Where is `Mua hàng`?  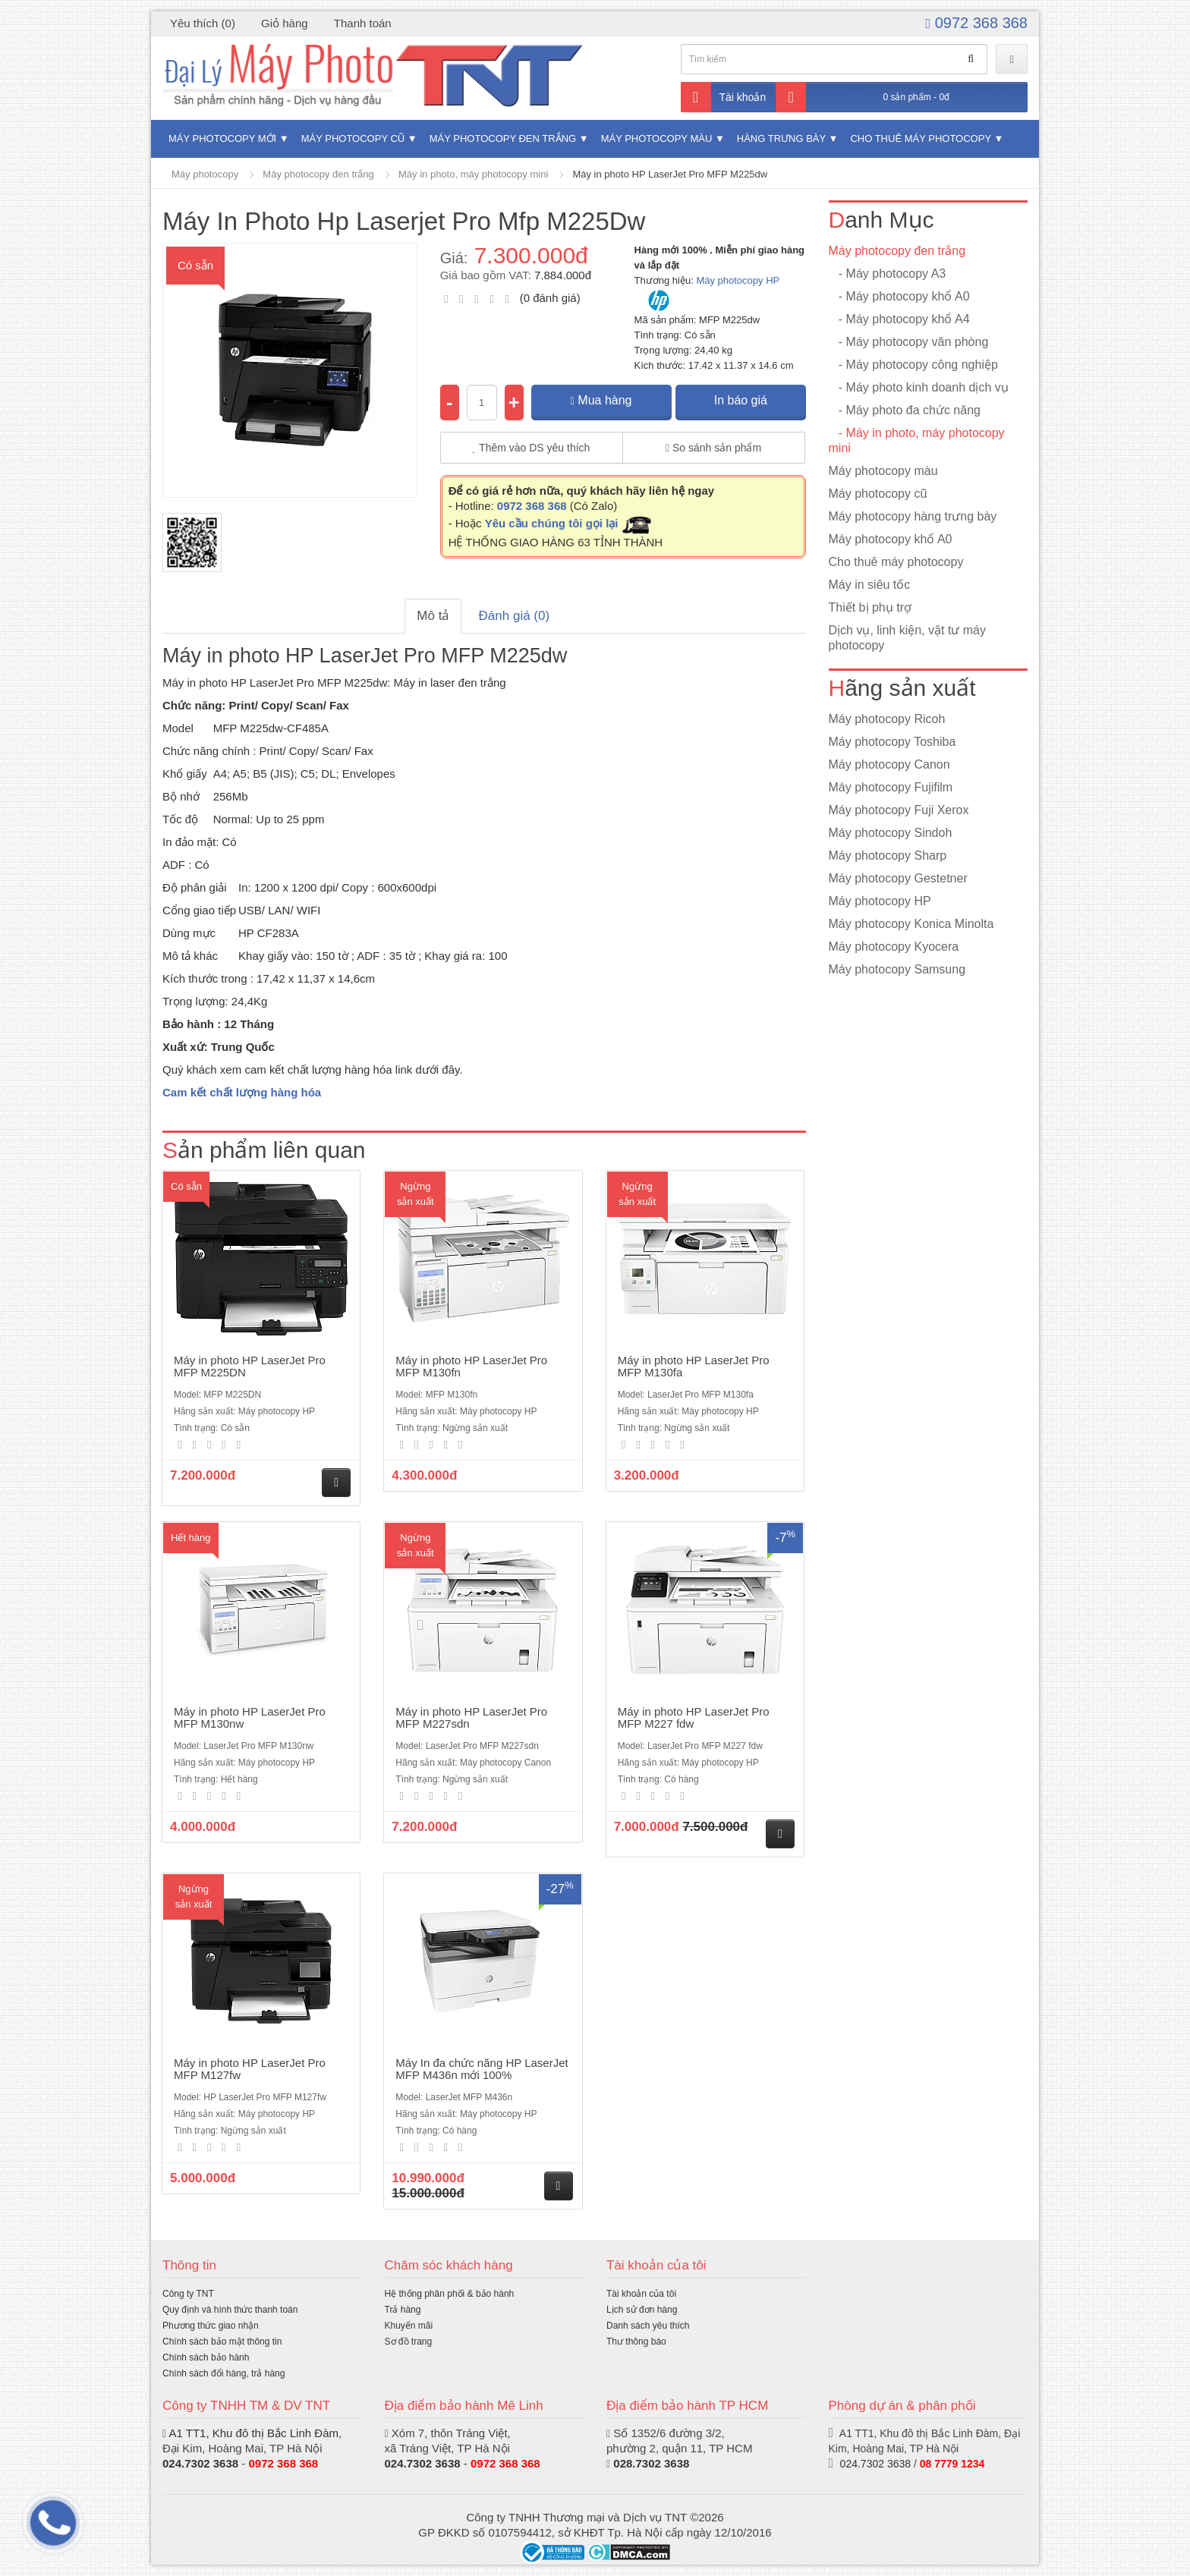
Mua hàng is located at coordinates (601, 400).